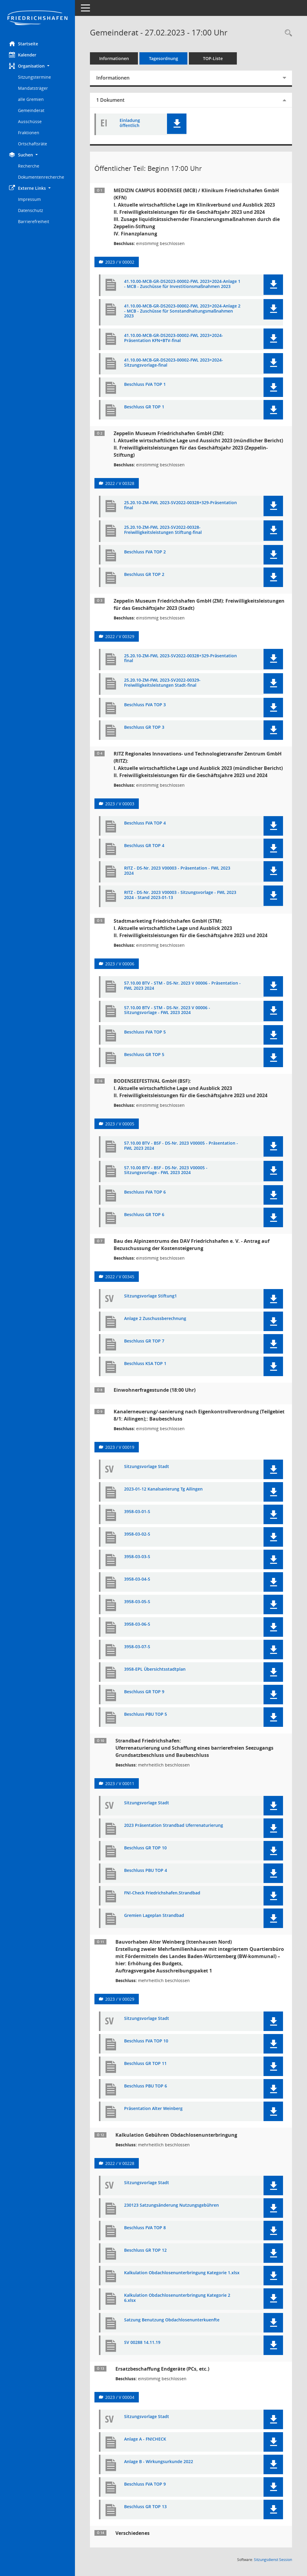  What do you see at coordinates (37, 18) in the screenshot?
I see `[Hier gelangen Sie zur Startseite dieser Webanwendung.]` at bounding box center [37, 18].